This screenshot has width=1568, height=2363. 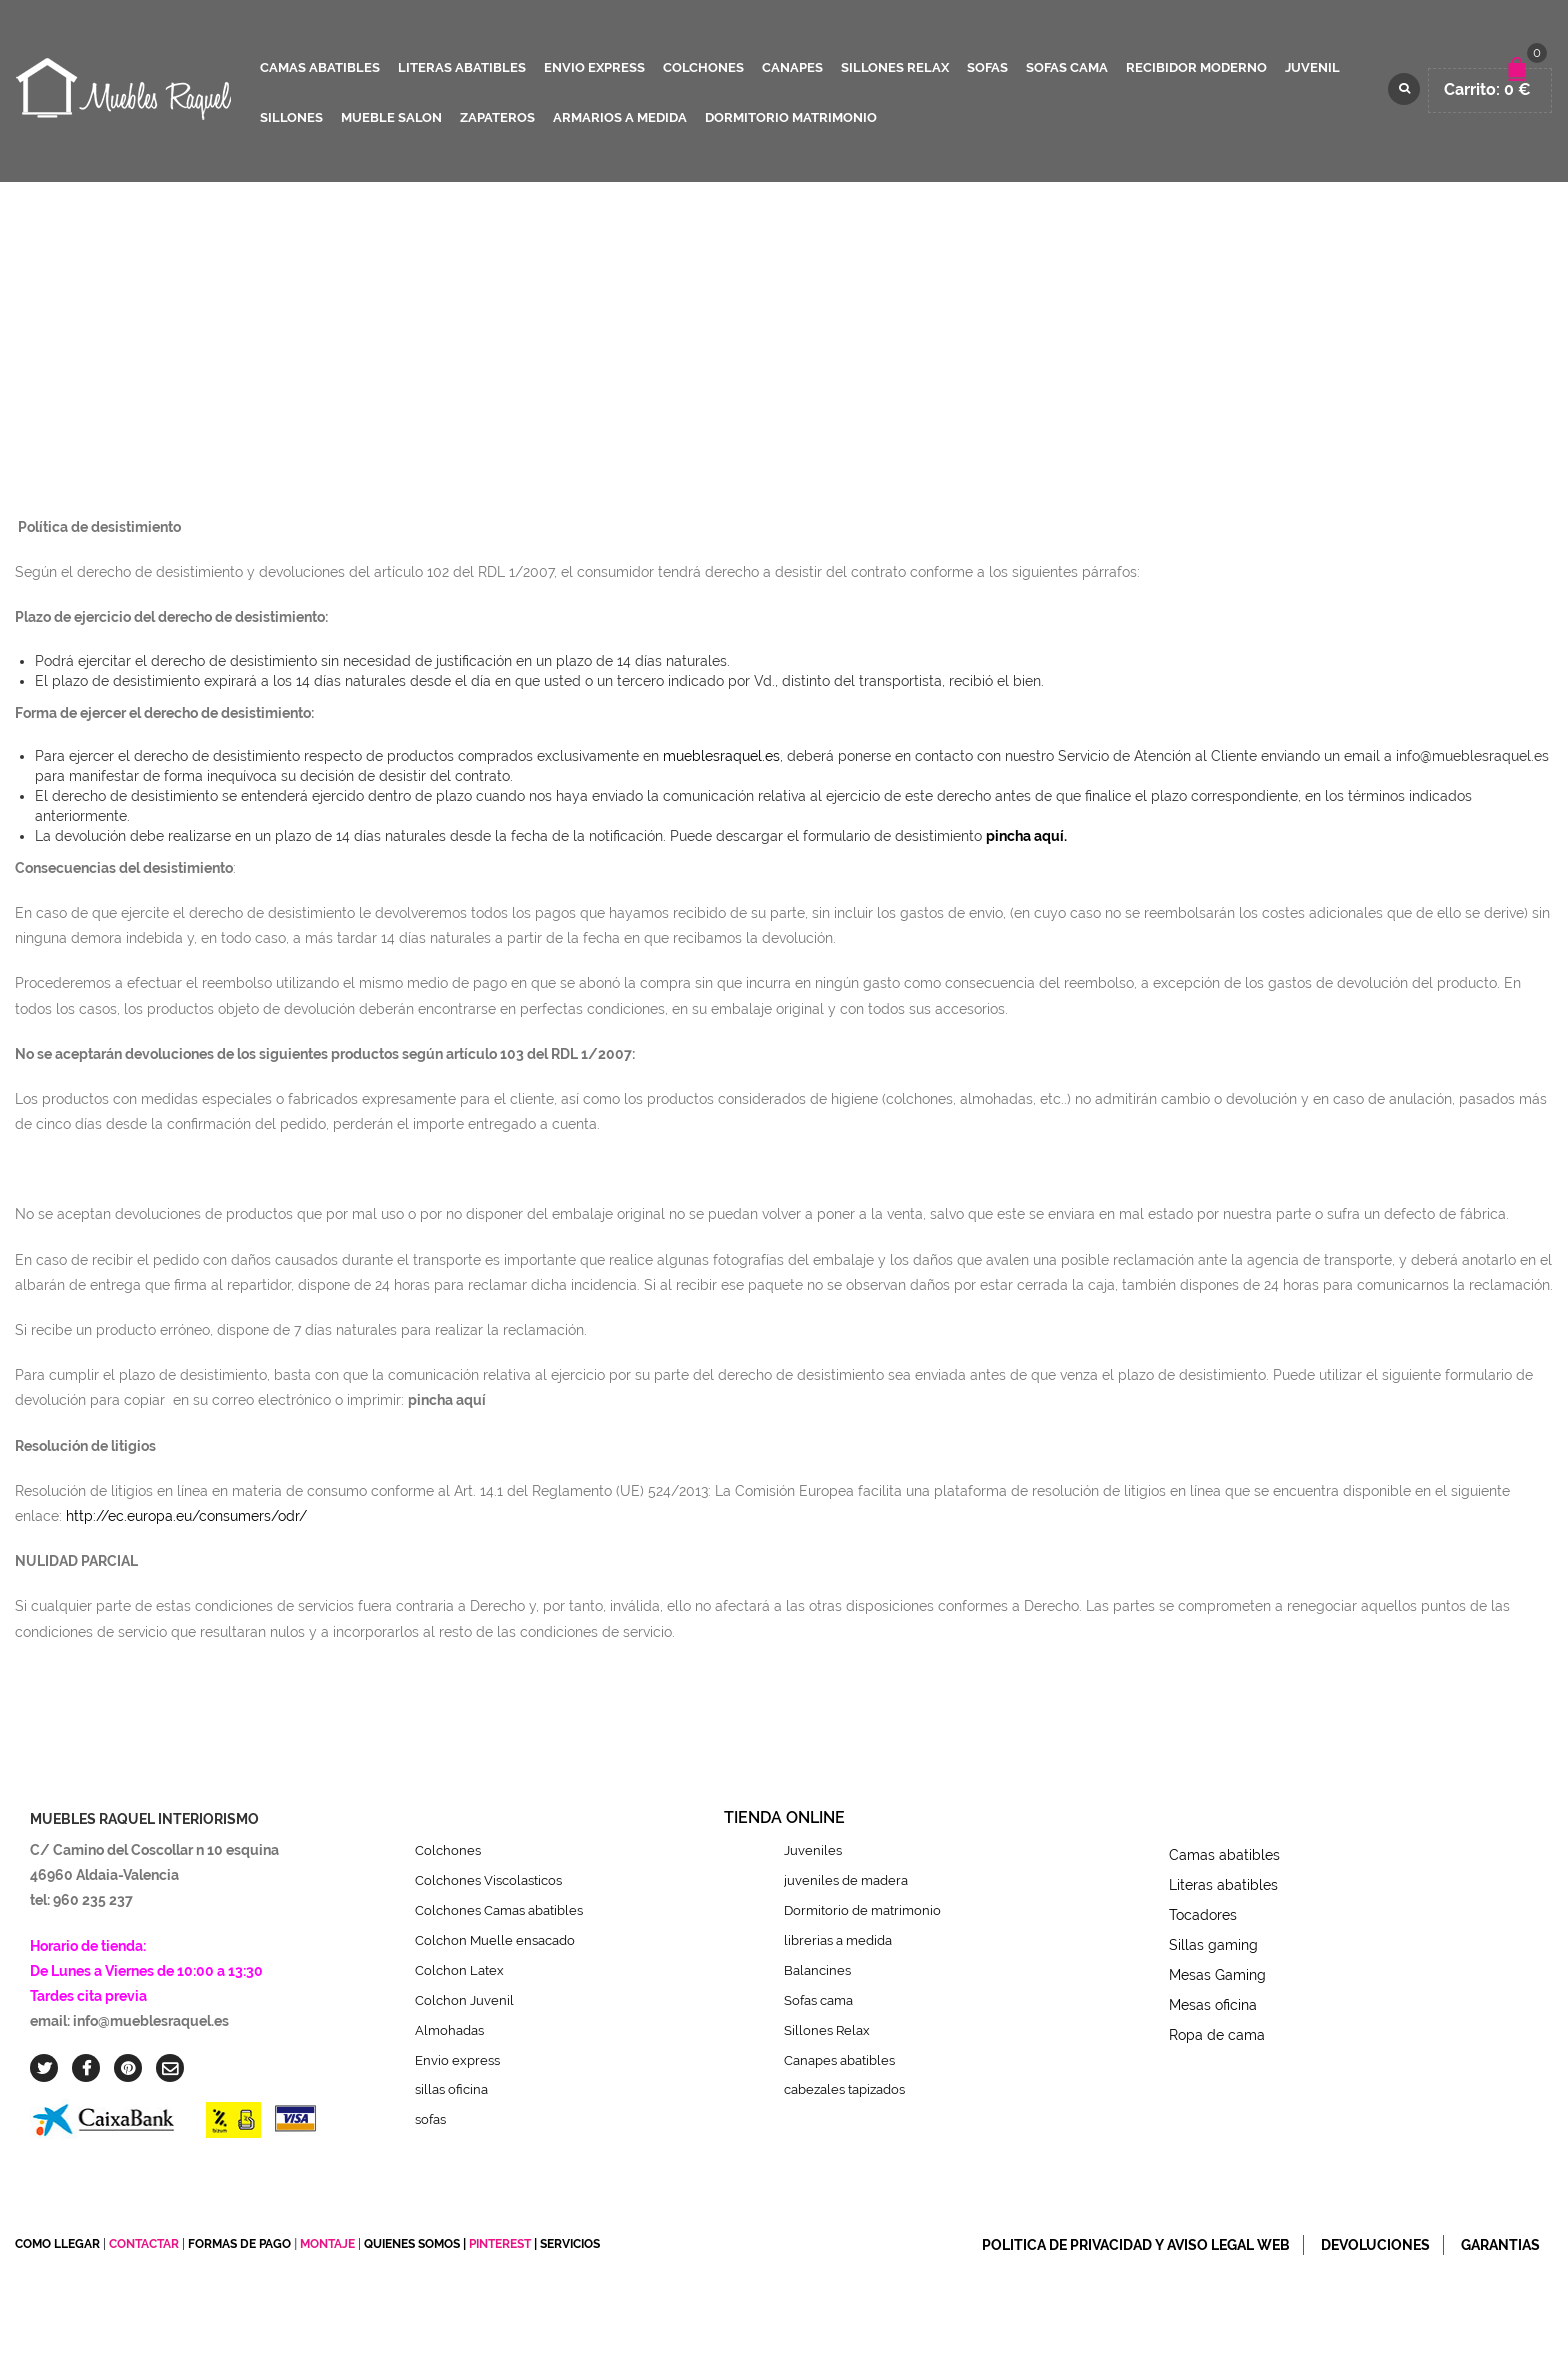 I want to click on librerias a medida, so click(x=838, y=1940).